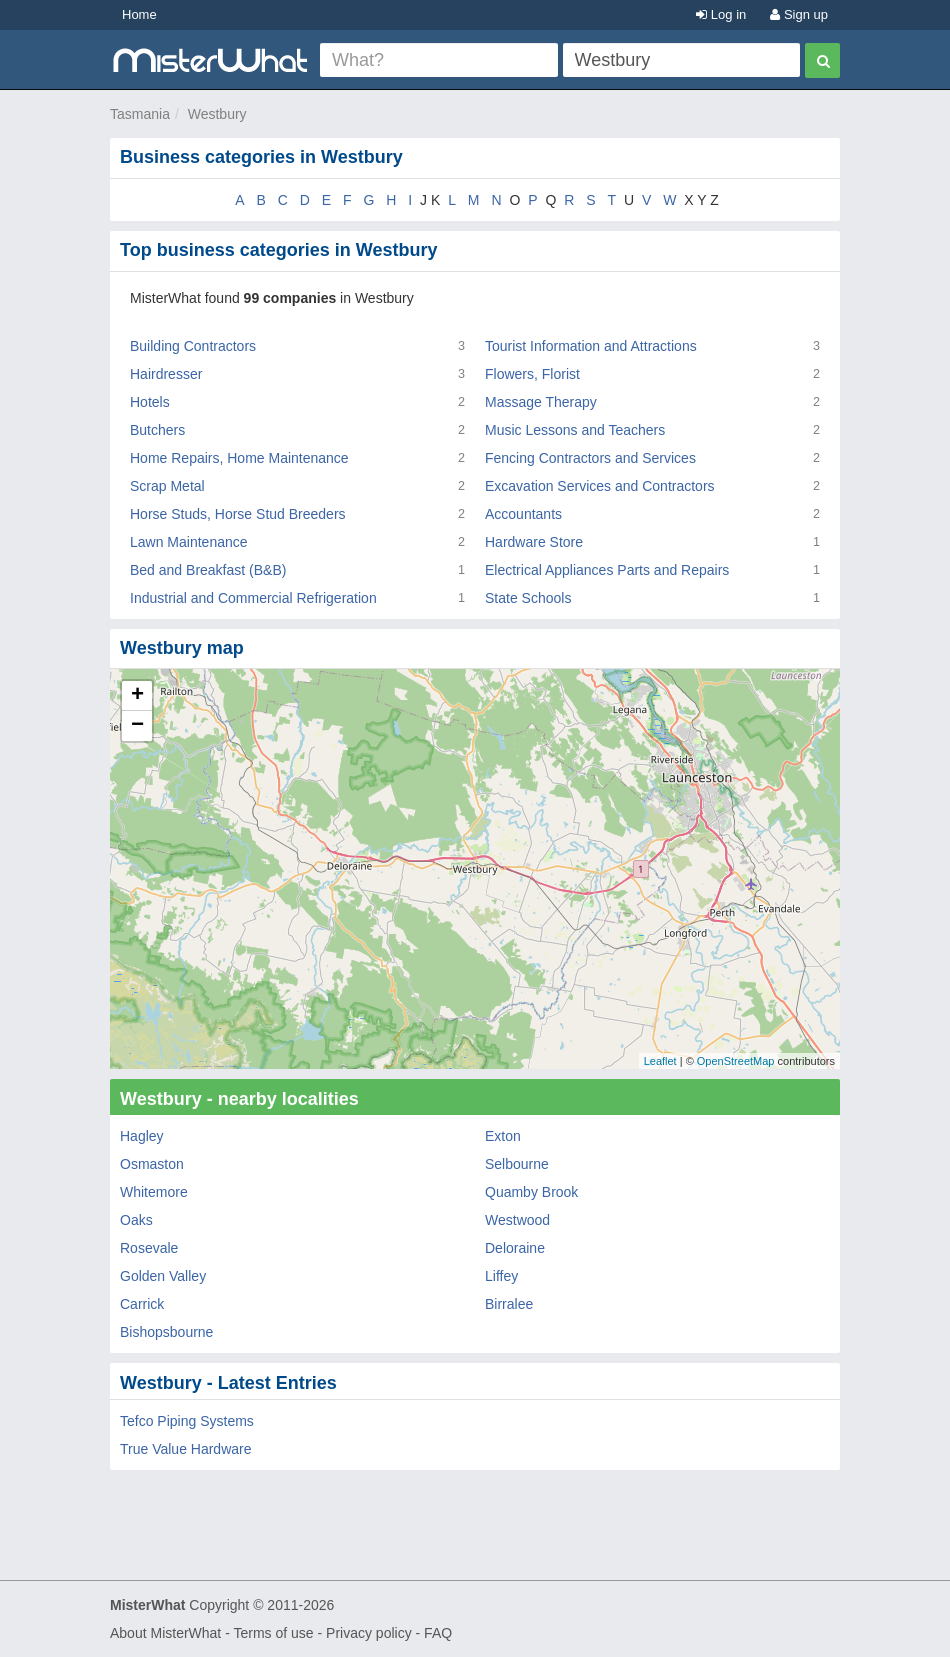  I want to click on Log in, so click(721, 14).